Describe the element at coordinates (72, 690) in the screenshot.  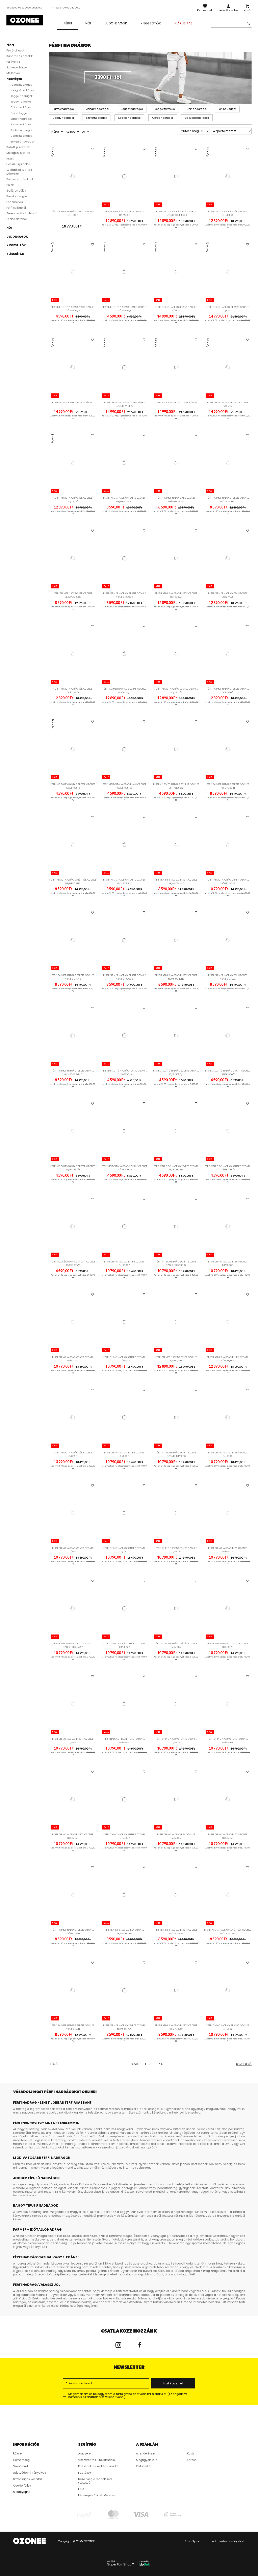
I see `Férfi farmer nadrág kék OZONEE DO/2796/2` at that location.